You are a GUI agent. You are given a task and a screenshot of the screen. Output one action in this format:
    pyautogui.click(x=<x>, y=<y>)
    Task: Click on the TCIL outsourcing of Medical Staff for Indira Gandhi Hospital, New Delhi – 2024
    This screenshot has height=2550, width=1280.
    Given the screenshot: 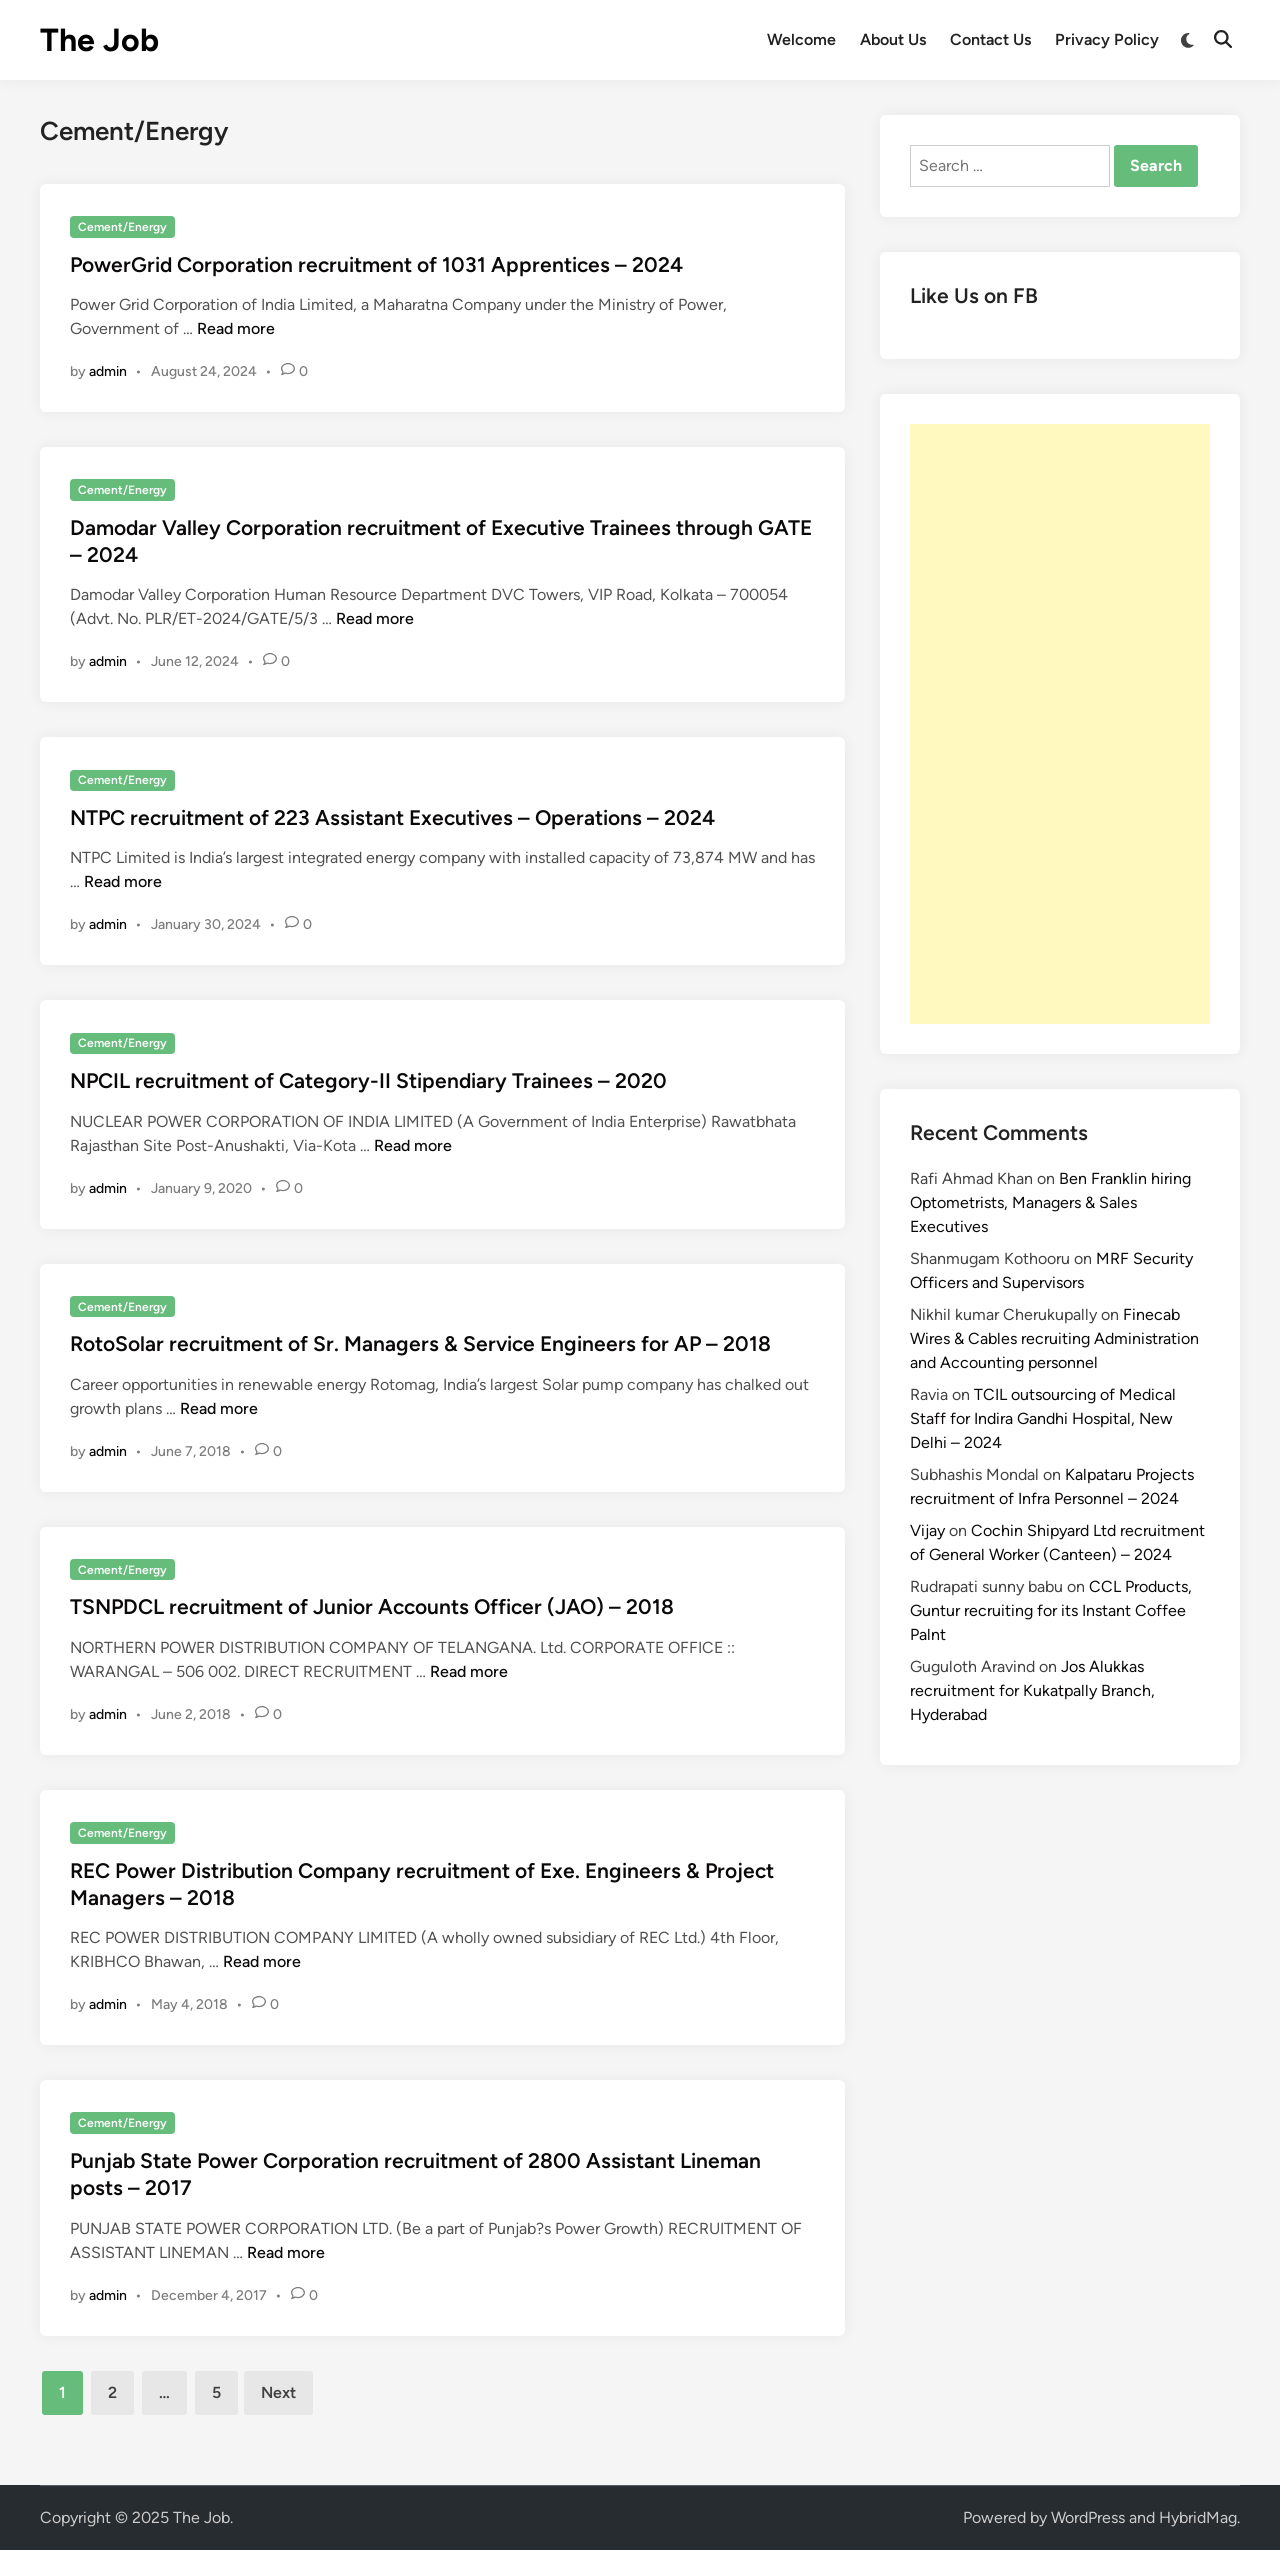 What is the action you would take?
    pyautogui.click(x=1043, y=1418)
    